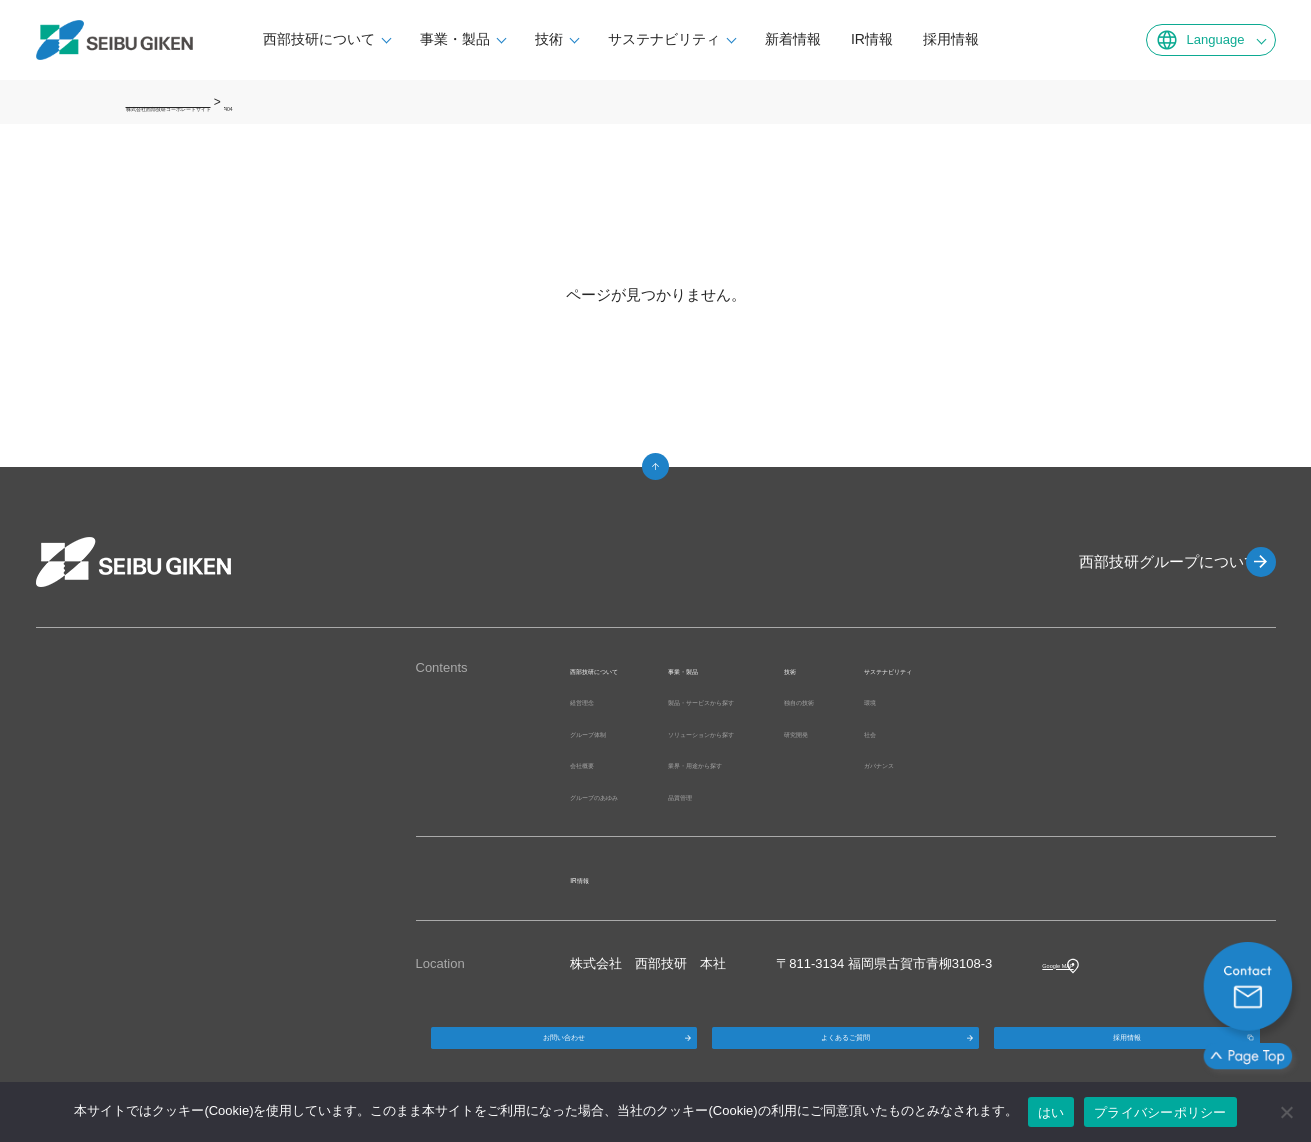  What do you see at coordinates (965, 700) in the screenshot?
I see `独自の技術` at bounding box center [965, 700].